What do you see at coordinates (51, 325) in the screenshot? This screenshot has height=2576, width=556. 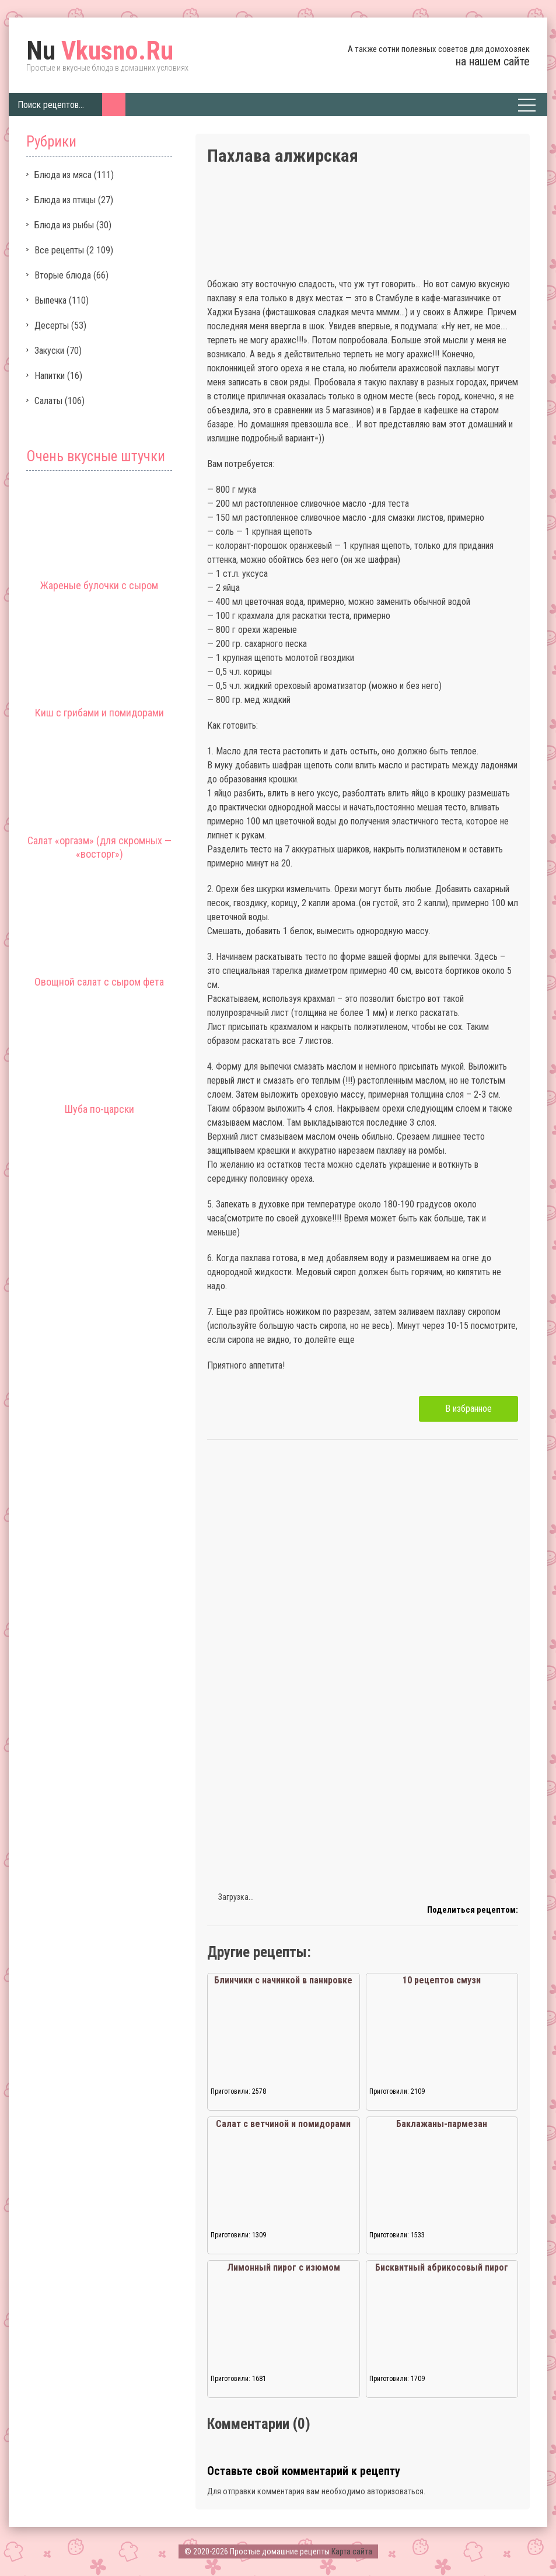 I see `Десерты` at bounding box center [51, 325].